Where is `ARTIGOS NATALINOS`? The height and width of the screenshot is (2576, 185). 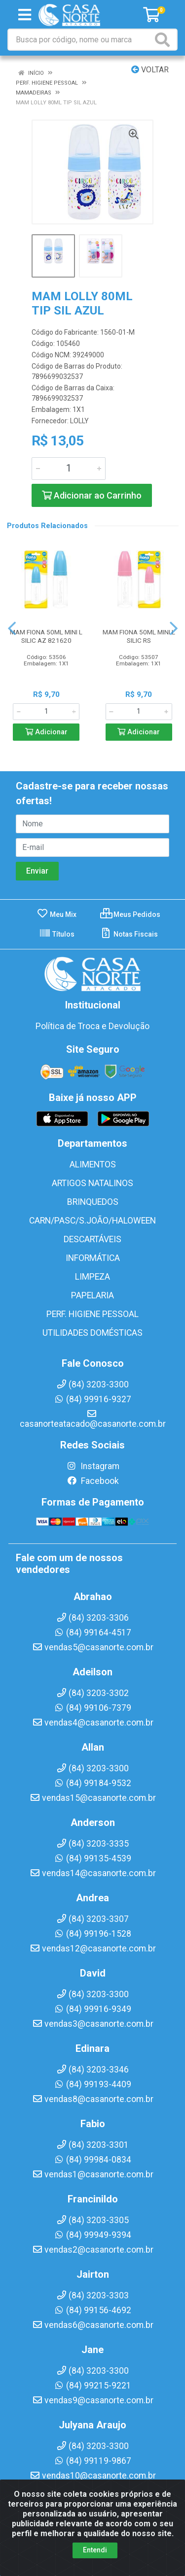 ARTIGOS NATALINOS is located at coordinates (92, 1183).